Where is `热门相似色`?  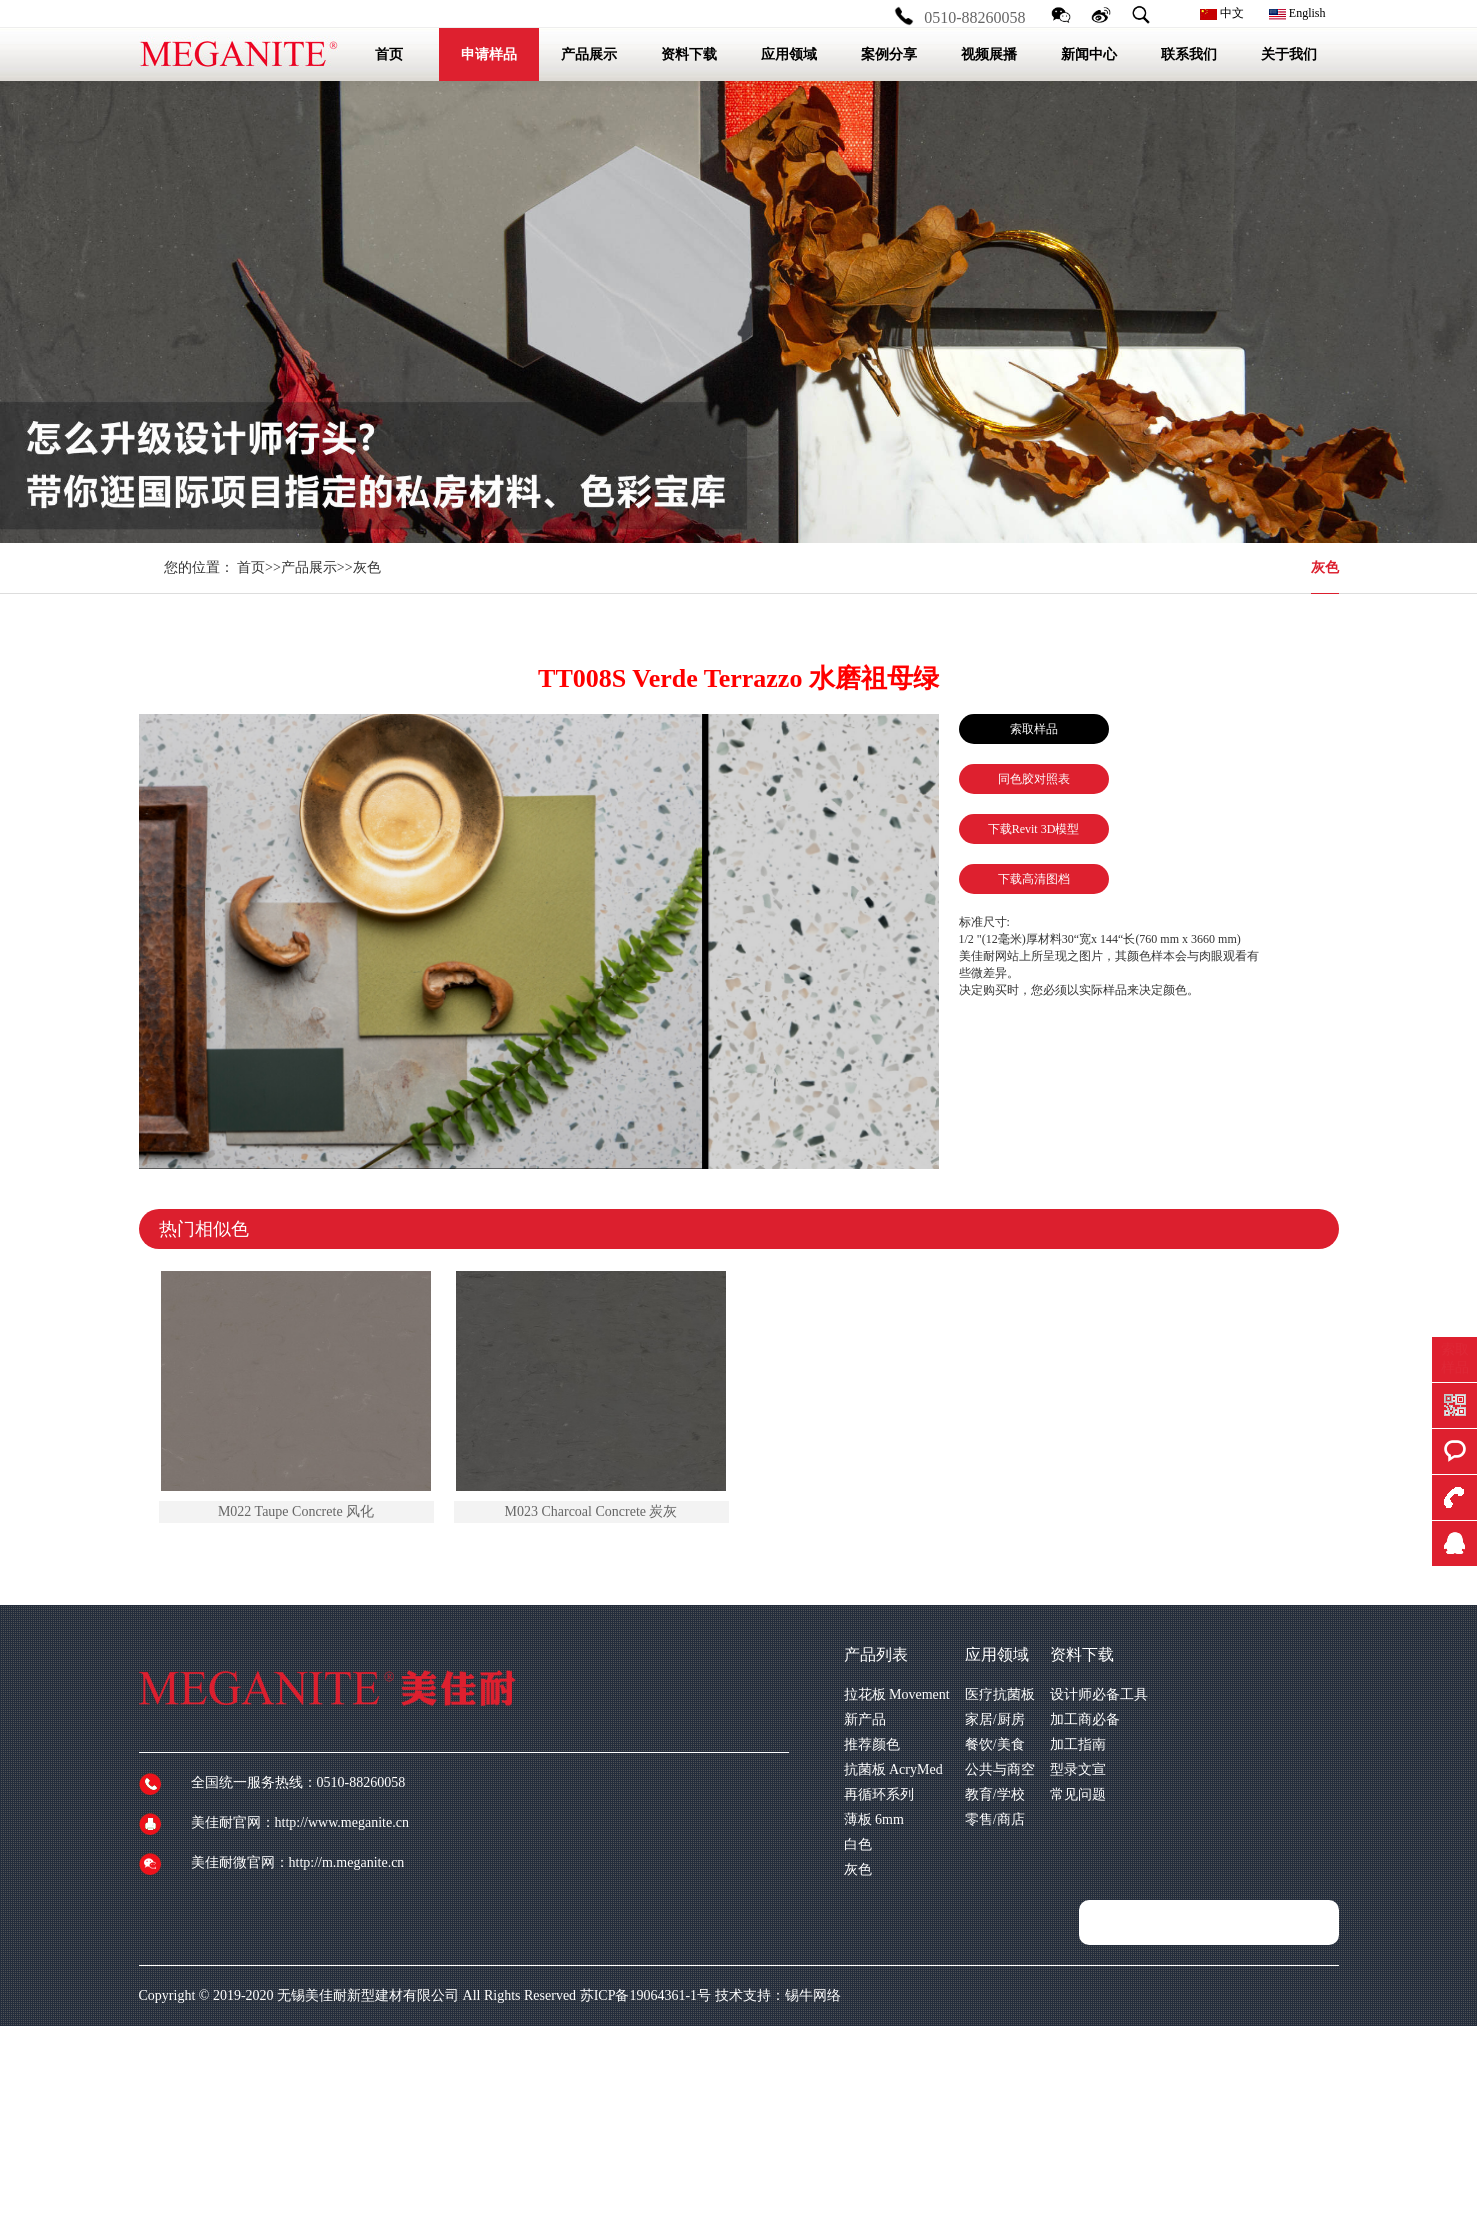
热门相似色 is located at coordinates (204, 1229).